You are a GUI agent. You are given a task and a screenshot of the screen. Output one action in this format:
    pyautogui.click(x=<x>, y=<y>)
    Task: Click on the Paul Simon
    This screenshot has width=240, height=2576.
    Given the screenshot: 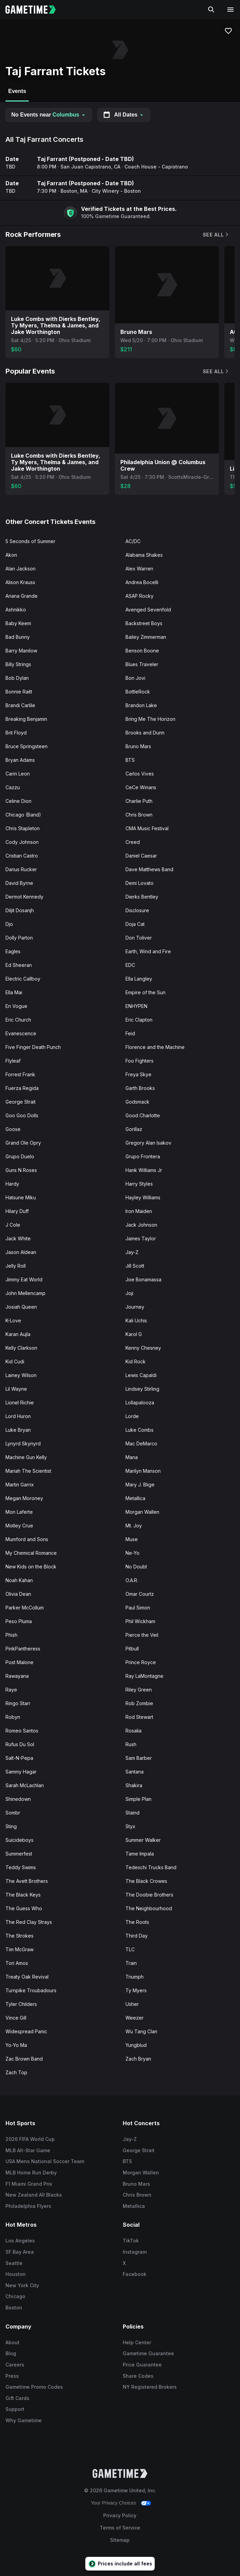 What is the action you would take?
    pyautogui.click(x=137, y=1607)
    